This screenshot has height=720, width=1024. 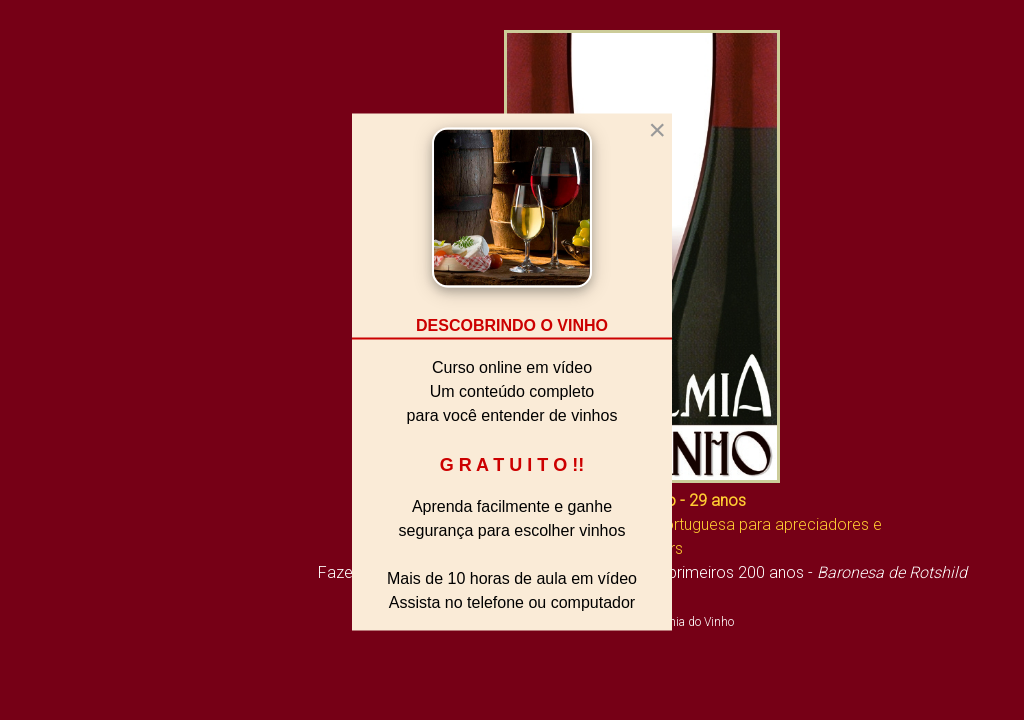 I want to click on O Mundo do Vinho, so click(x=87, y=517).